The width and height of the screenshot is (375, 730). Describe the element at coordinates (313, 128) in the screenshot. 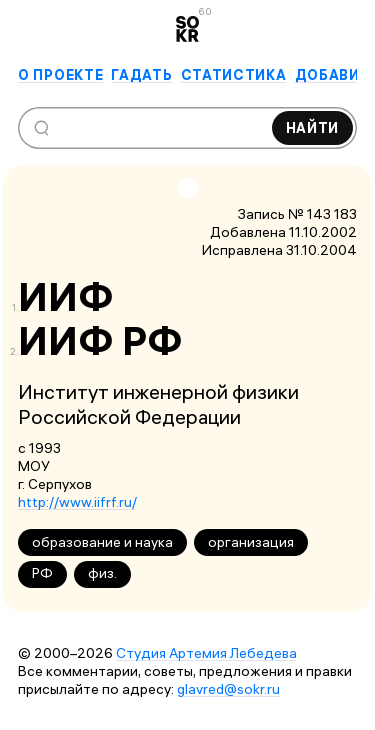

I see `Найти` at that location.